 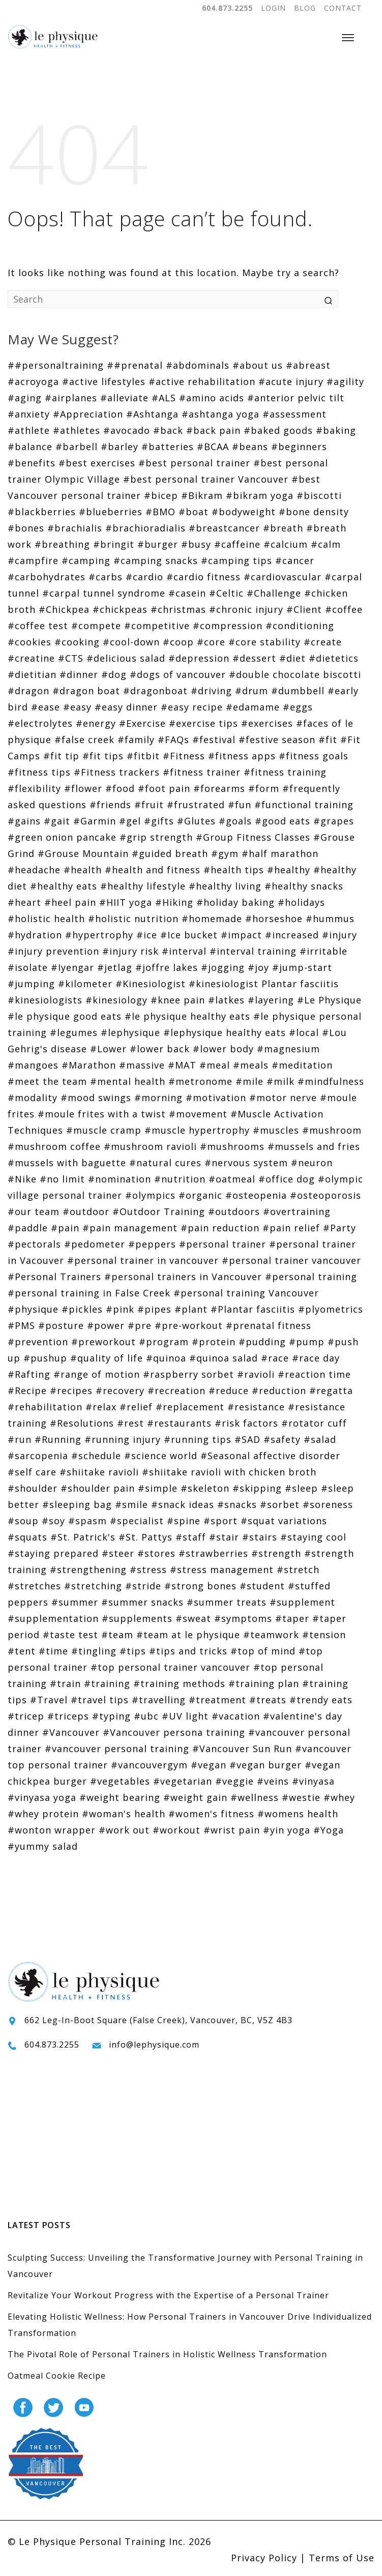 What do you see at coordinates (200, 1081) in the screenshot?
I see `#metronome` at bounding box center [200, 1081].